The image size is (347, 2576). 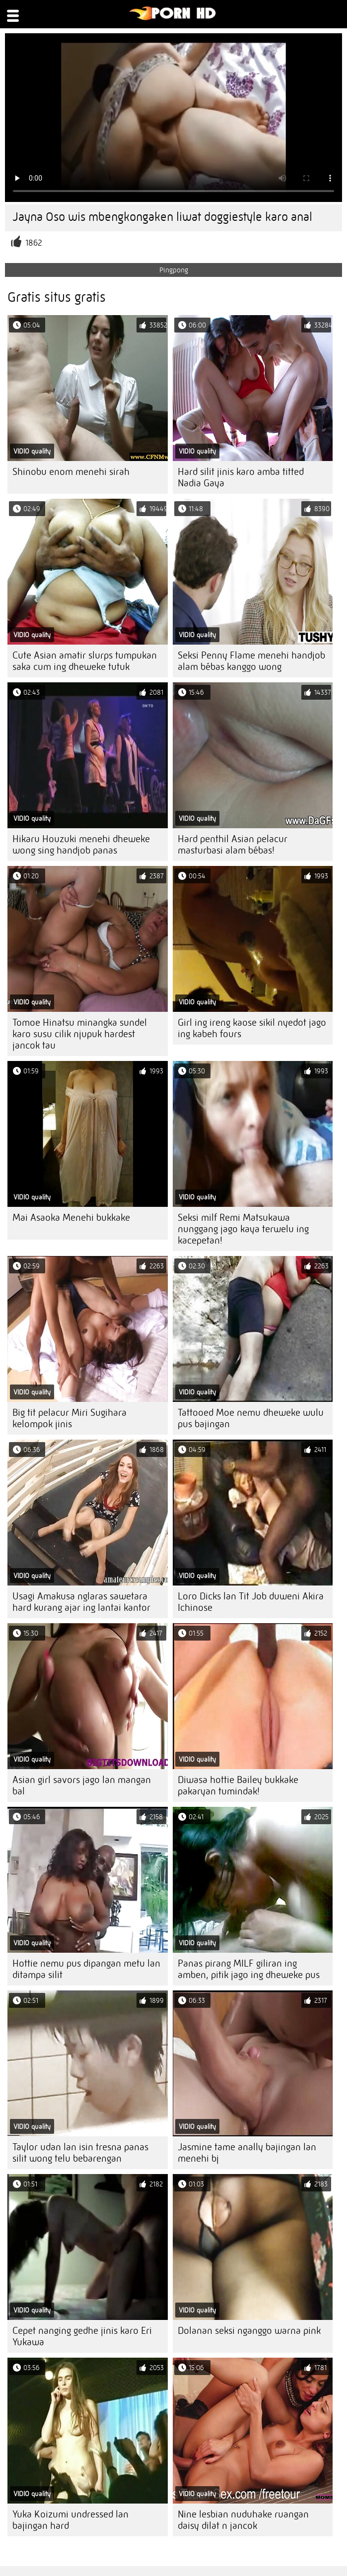 I want to click on Usagi Amakusa nglaras sawetara hard kurang ajar ing lantai kantor, so click(x=81, y=1601).